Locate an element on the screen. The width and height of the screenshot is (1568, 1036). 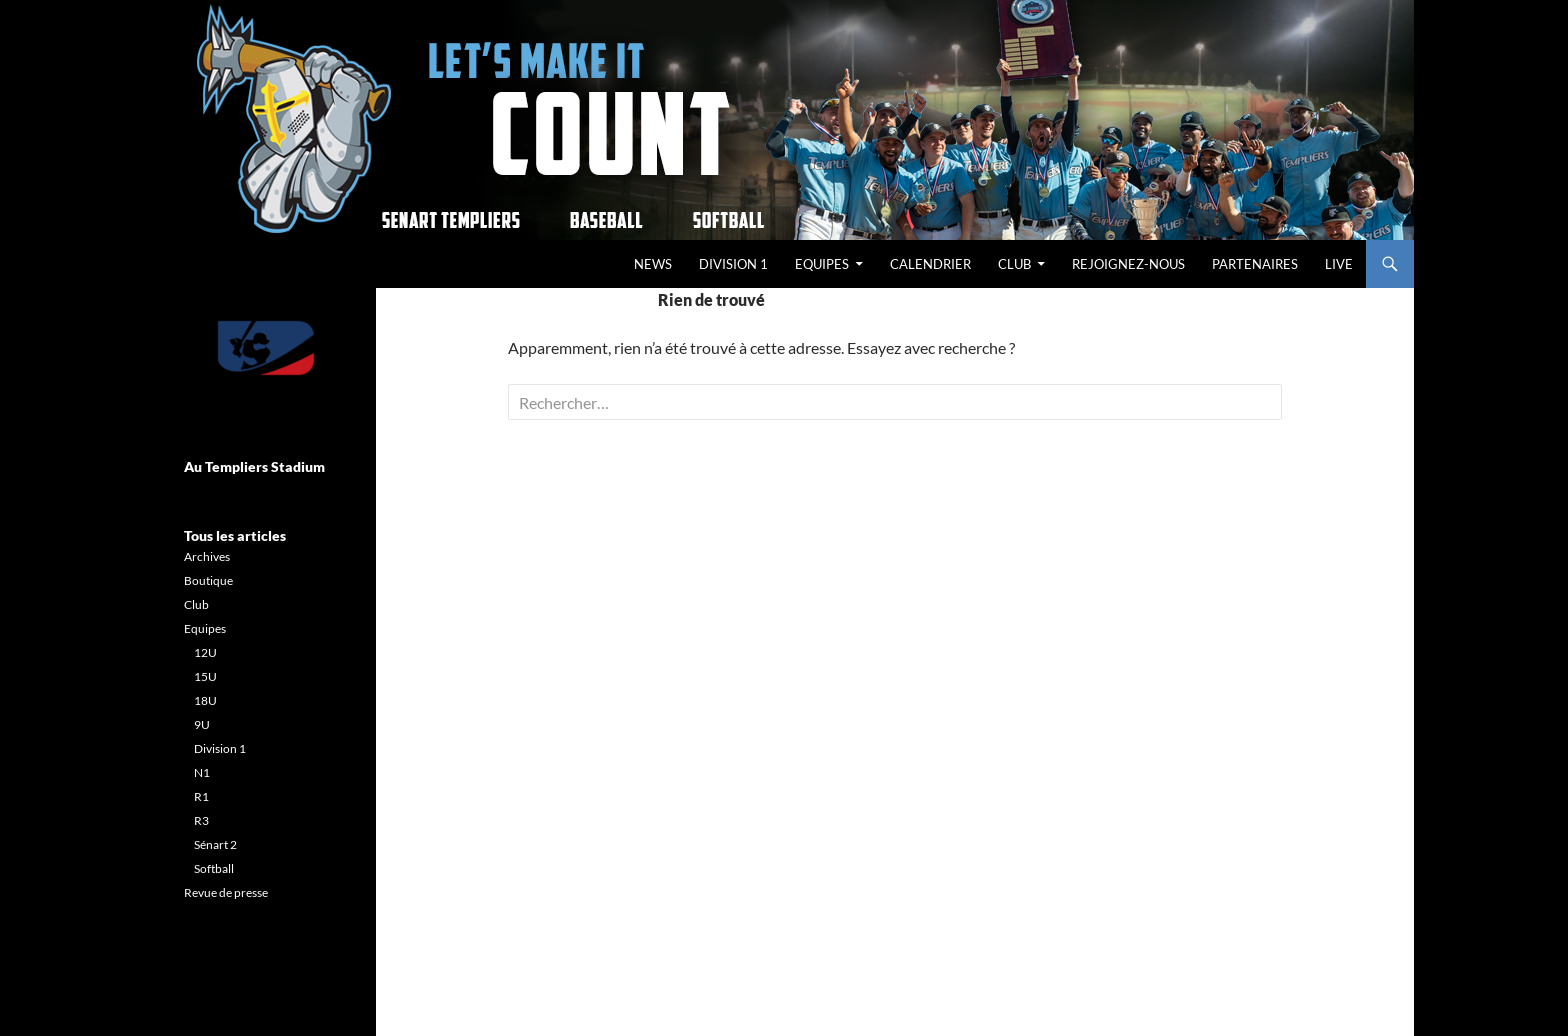
Live is located at coordinates (1339, 264).